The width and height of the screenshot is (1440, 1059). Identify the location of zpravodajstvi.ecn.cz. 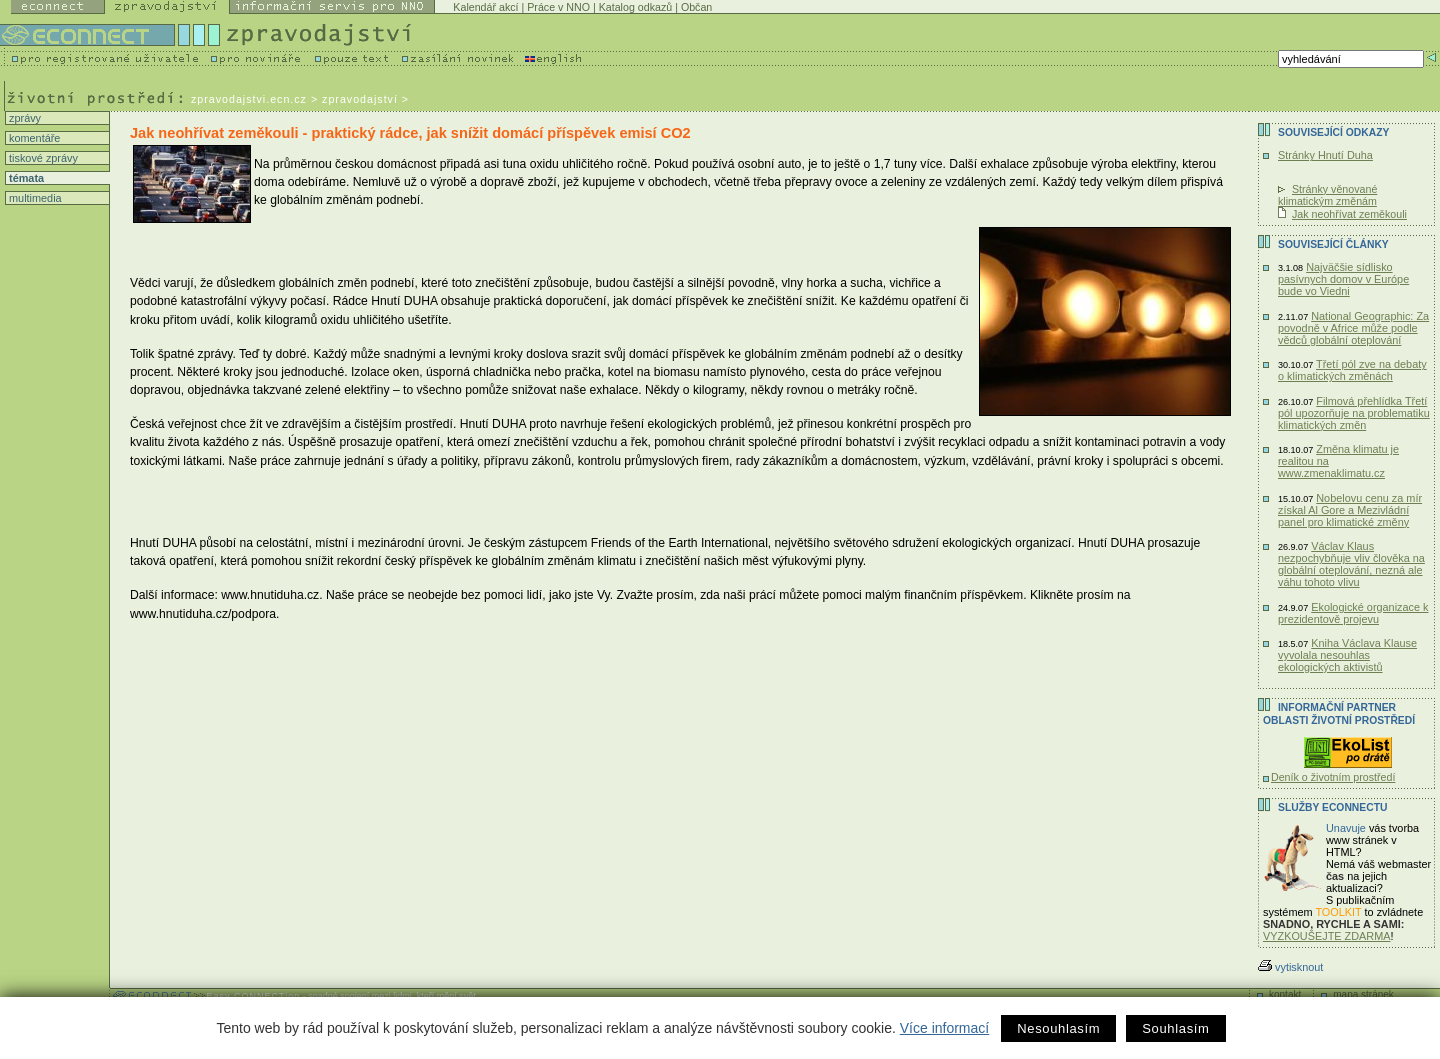
(249, 99).